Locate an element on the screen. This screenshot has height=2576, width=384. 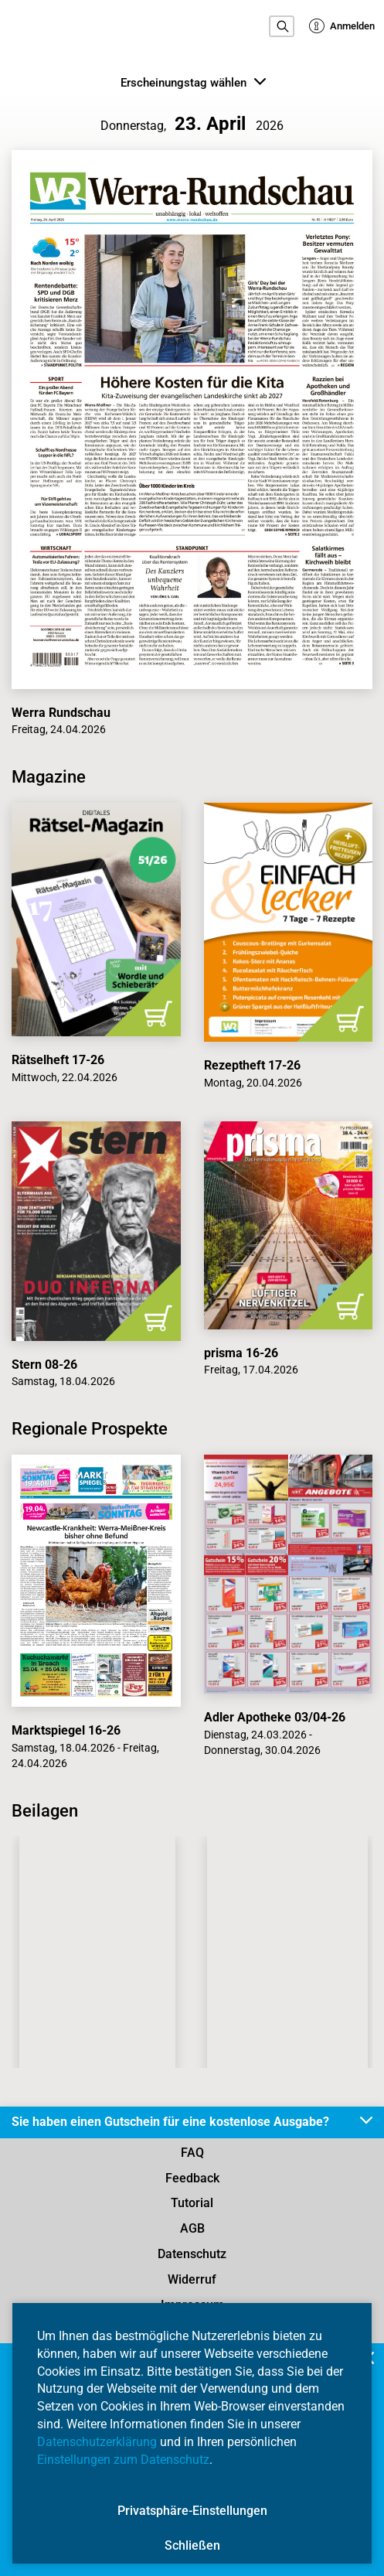
FAQ is located at coordinates (192, 2152).